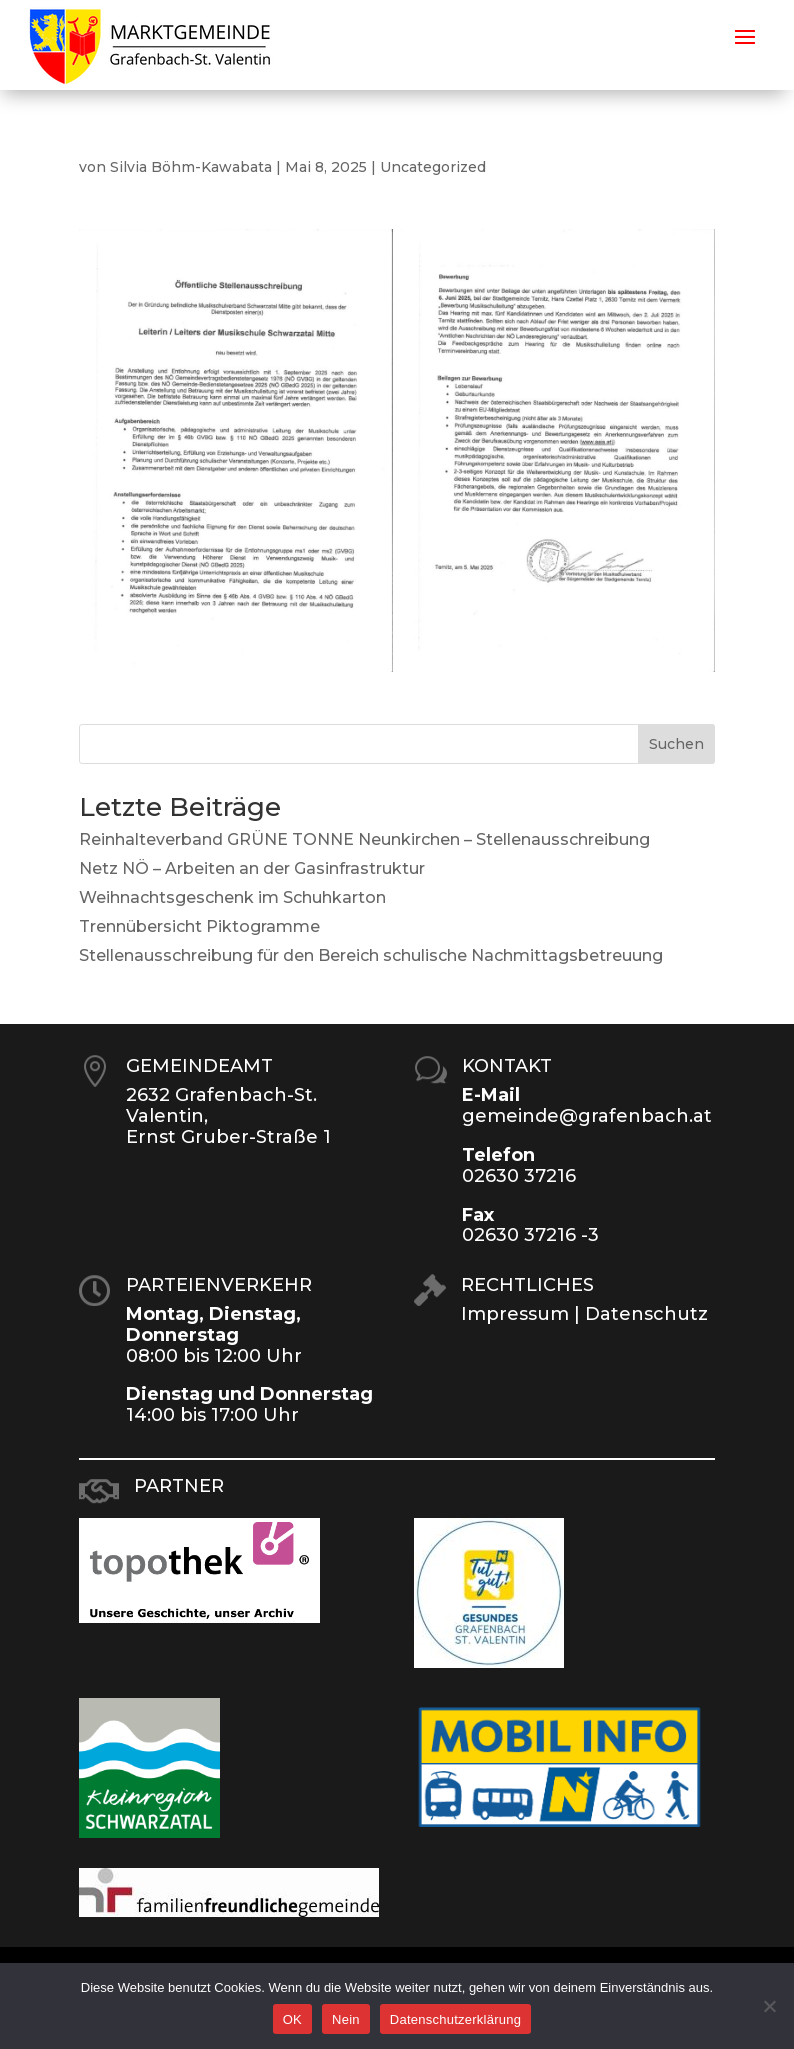  I want to click on Uncategorized, so click(433, 167).